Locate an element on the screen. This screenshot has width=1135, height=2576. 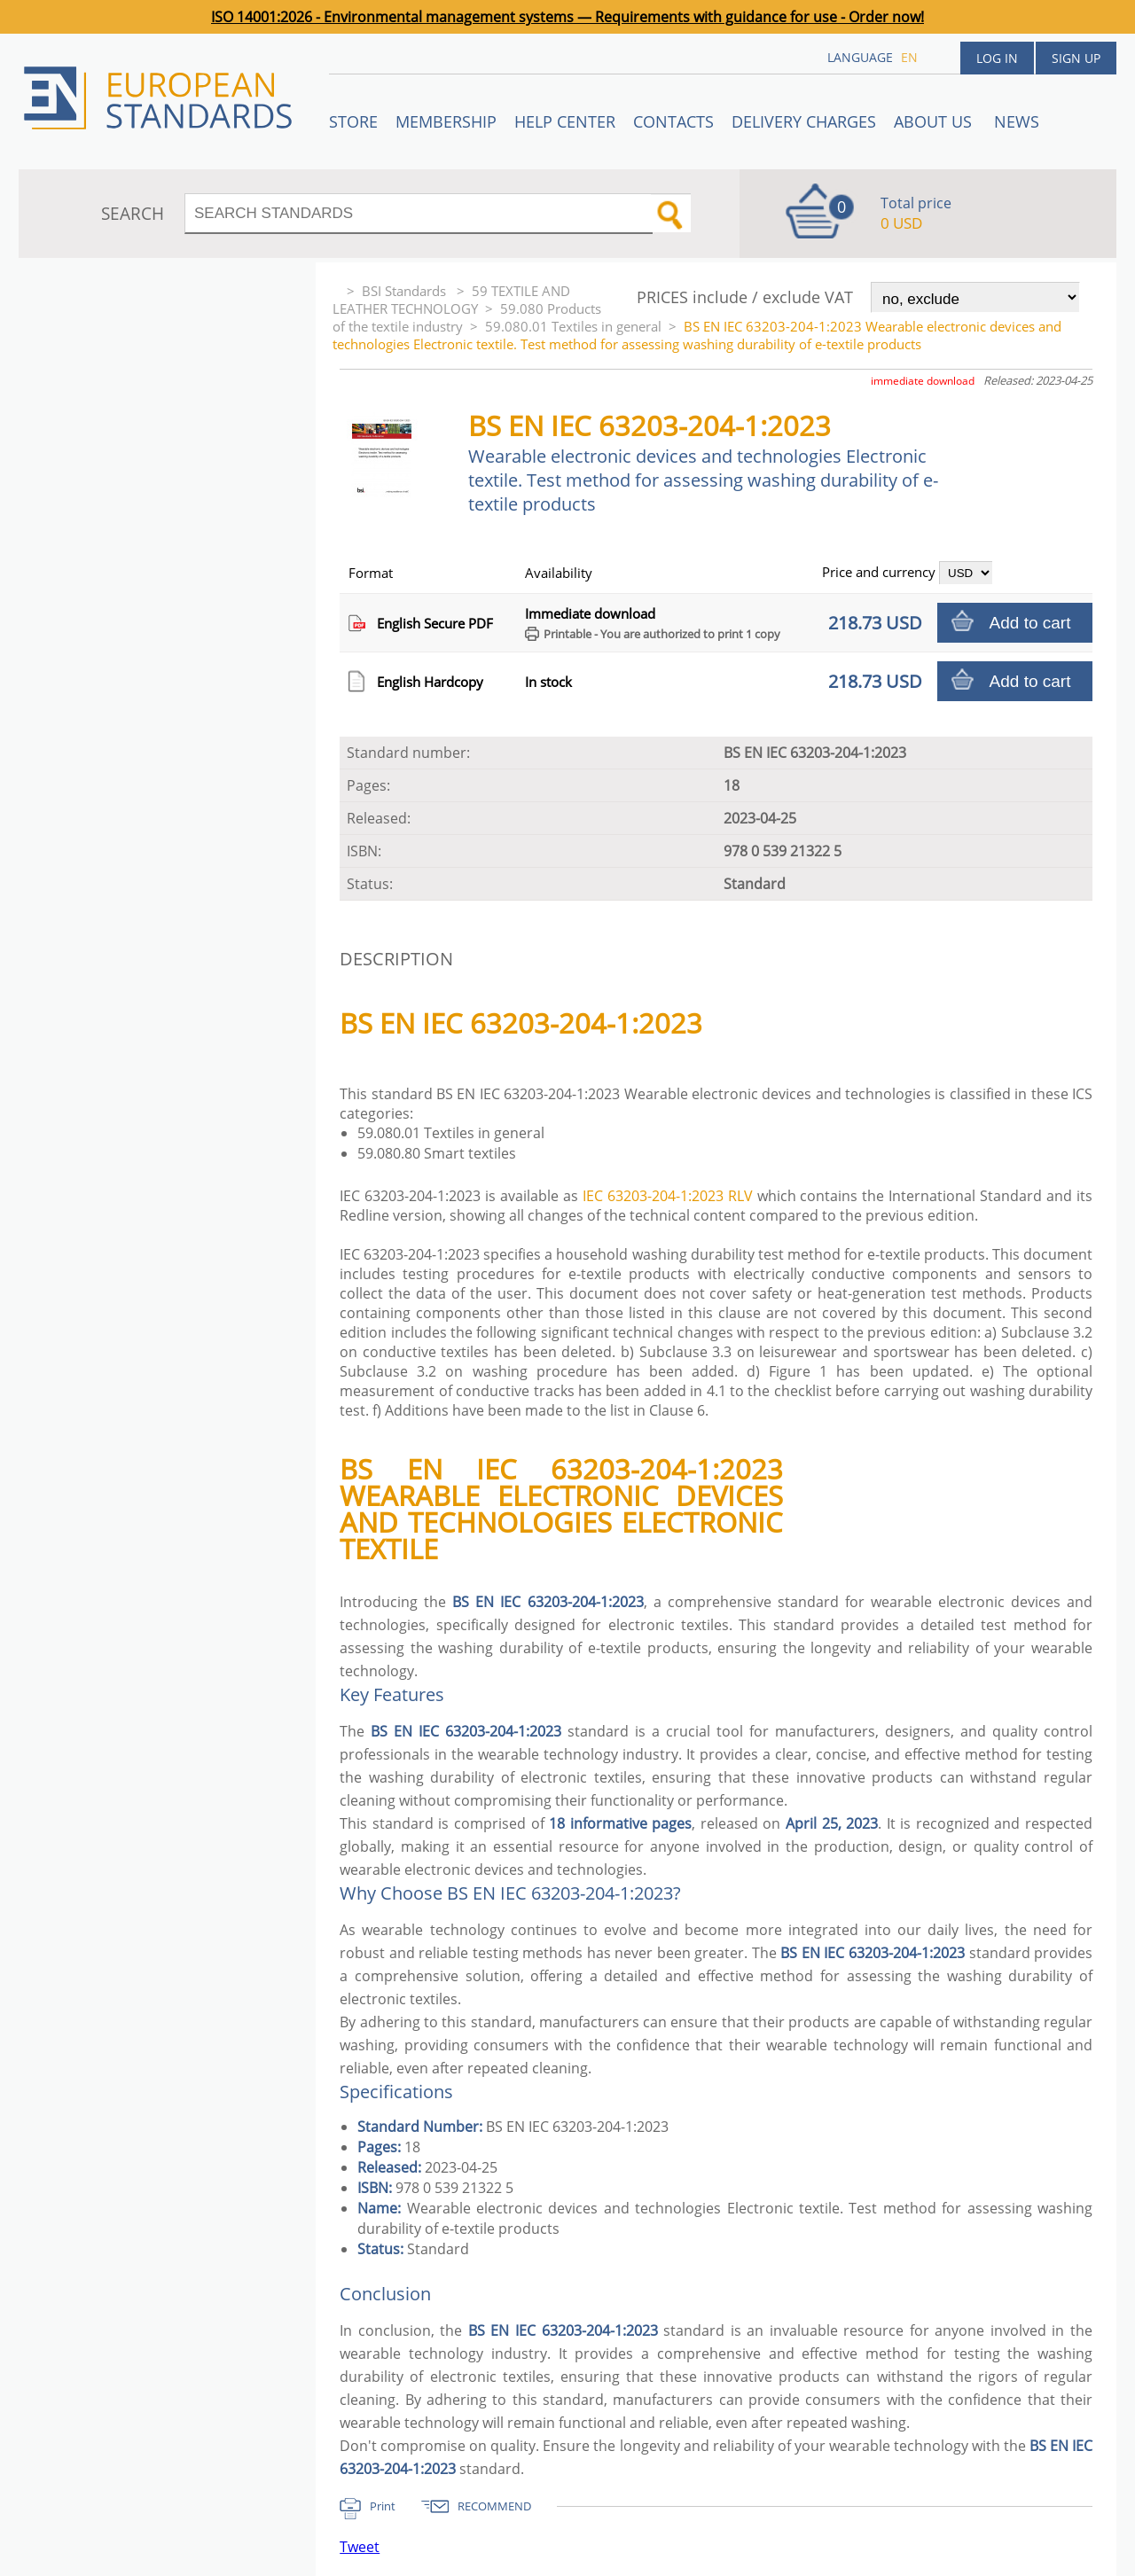
ISO 14001:2026 - Environmental management systems — Requirements with guidance for use - Order now! is located at coordinates (567, 17).